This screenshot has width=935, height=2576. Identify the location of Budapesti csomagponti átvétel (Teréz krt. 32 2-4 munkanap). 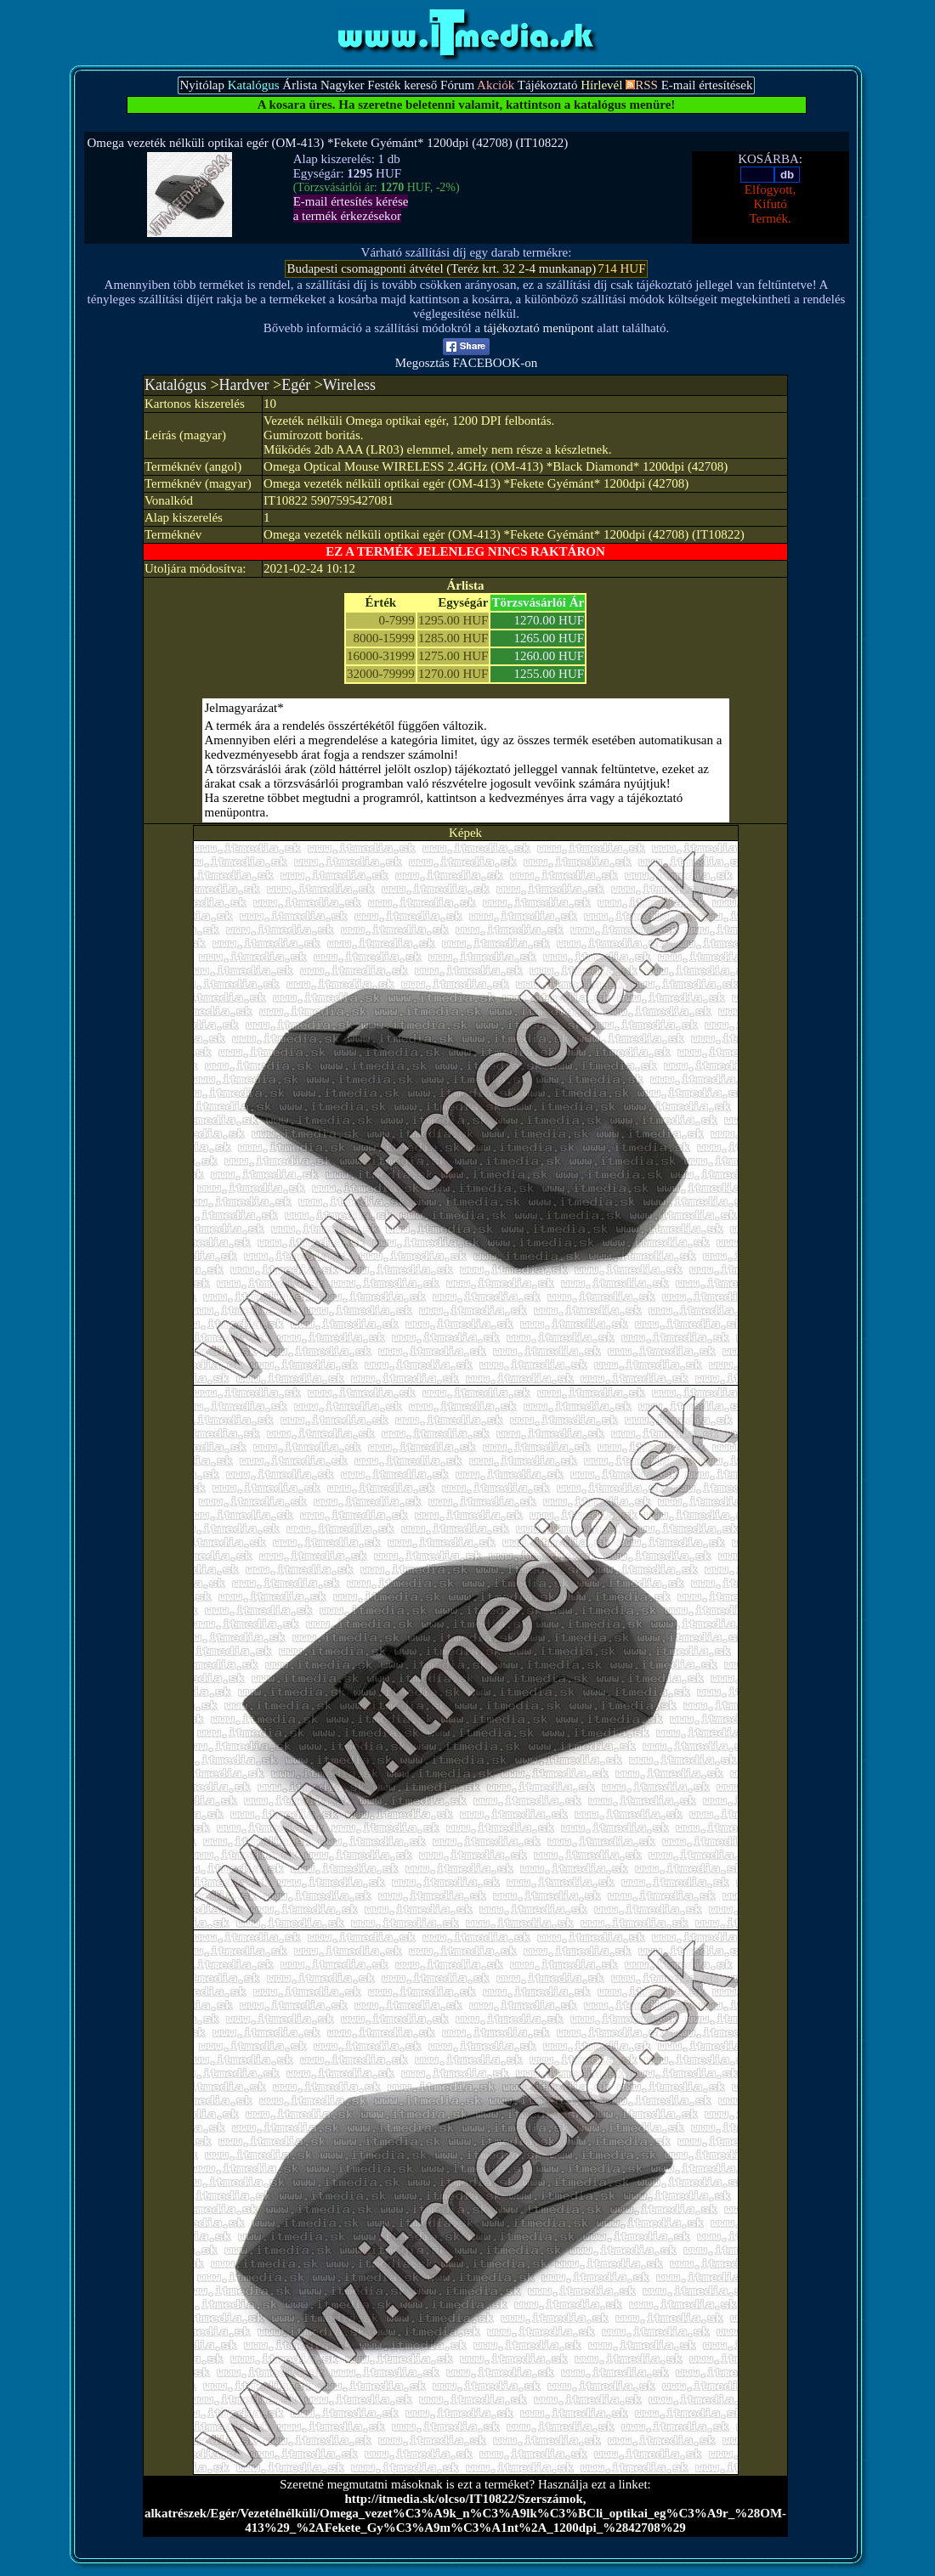
(441, 268).